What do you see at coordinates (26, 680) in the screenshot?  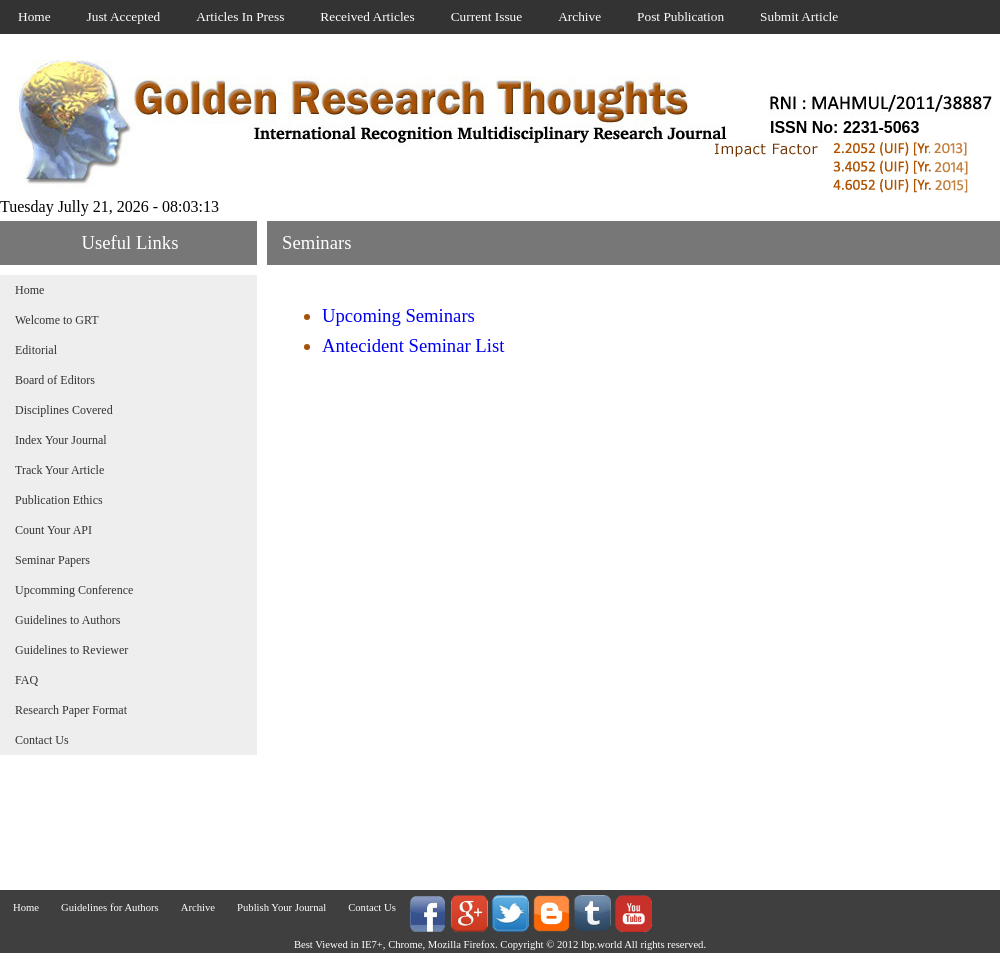 I see `FAQ` at bounding box center [26, 680].